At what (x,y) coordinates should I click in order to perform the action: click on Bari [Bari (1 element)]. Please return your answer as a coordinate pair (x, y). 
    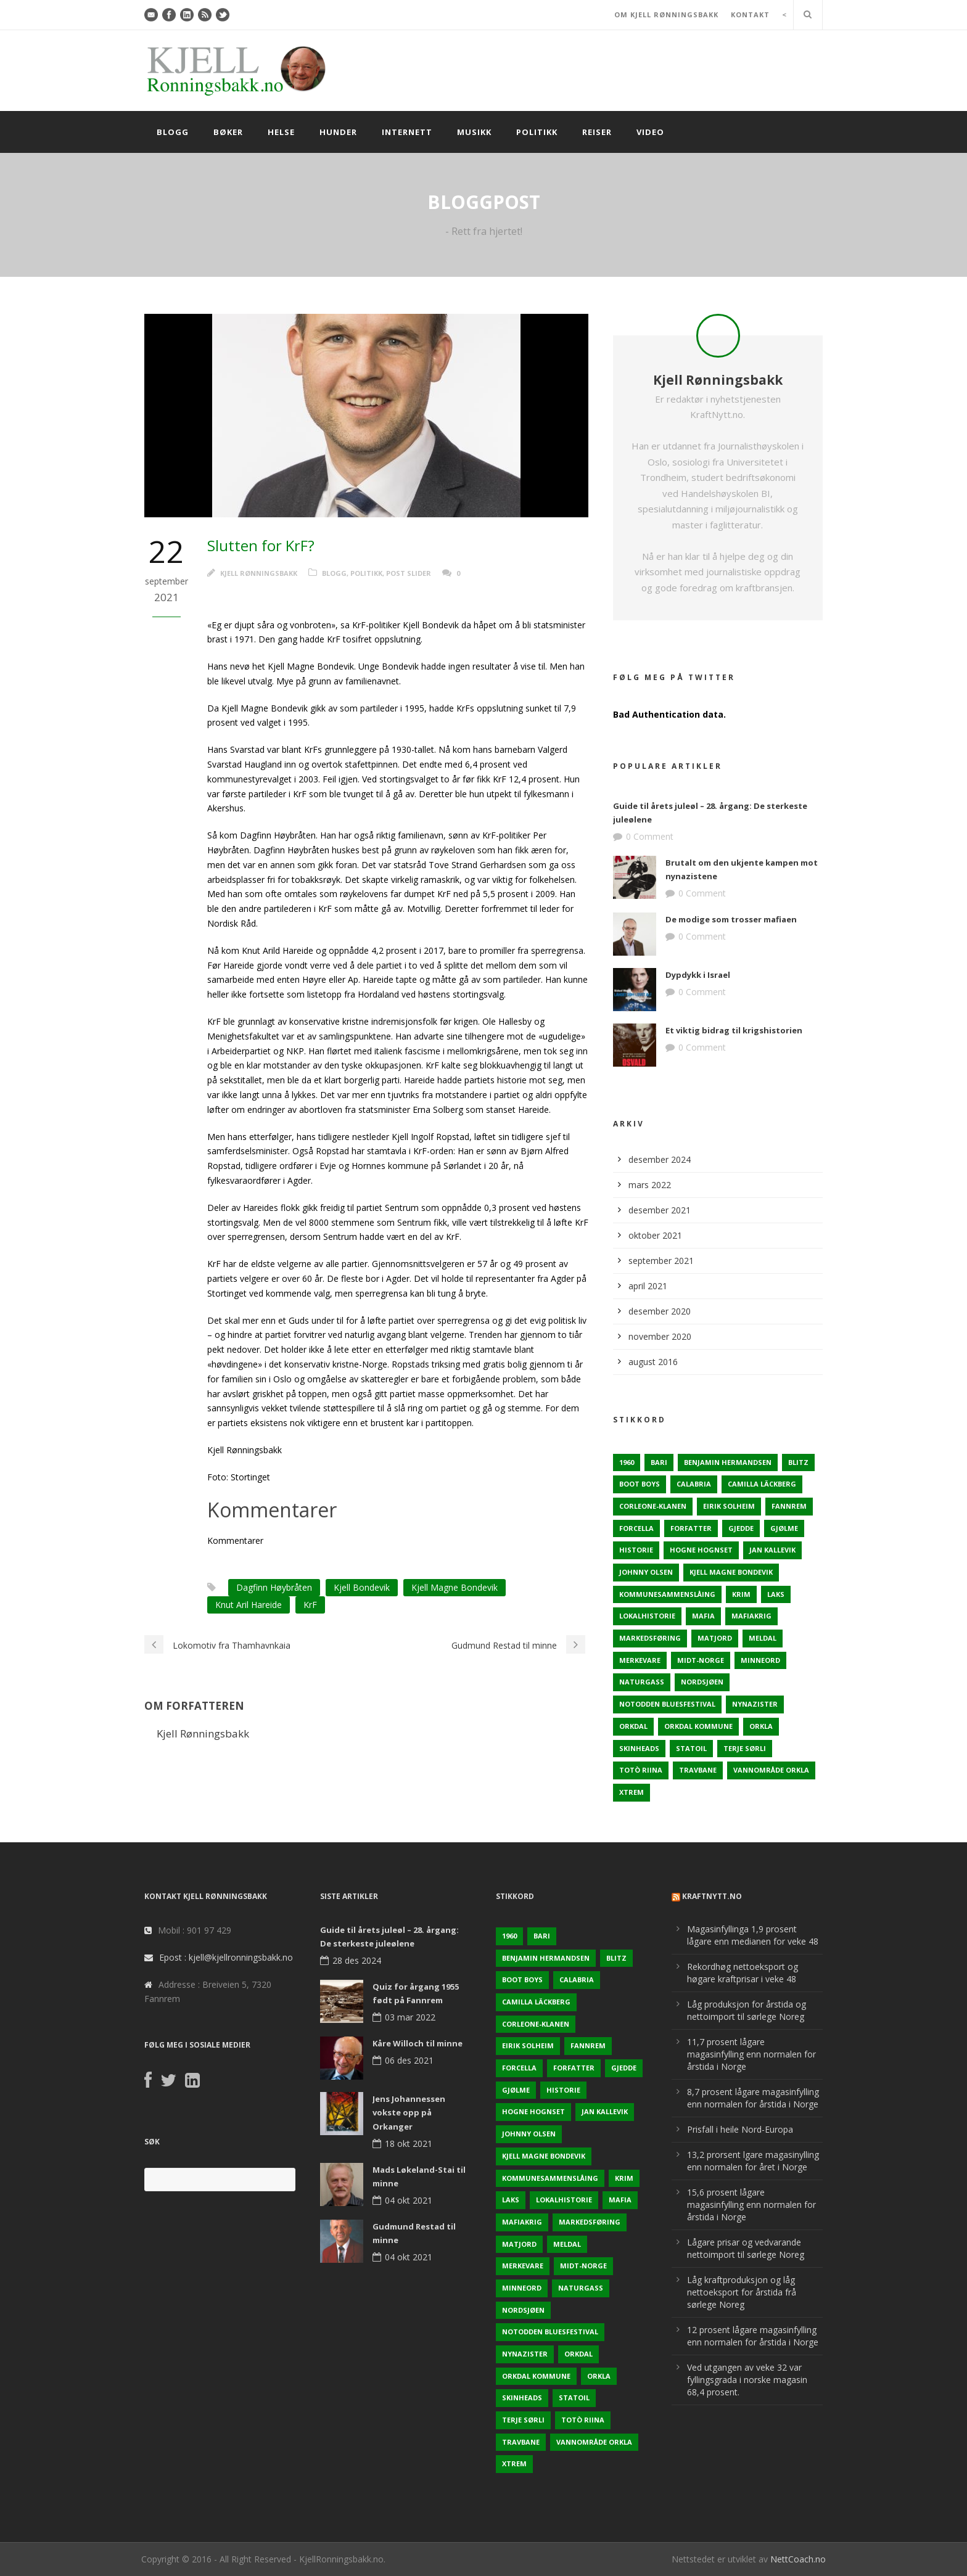
    Looking at the image, I should click on (659, 1462).